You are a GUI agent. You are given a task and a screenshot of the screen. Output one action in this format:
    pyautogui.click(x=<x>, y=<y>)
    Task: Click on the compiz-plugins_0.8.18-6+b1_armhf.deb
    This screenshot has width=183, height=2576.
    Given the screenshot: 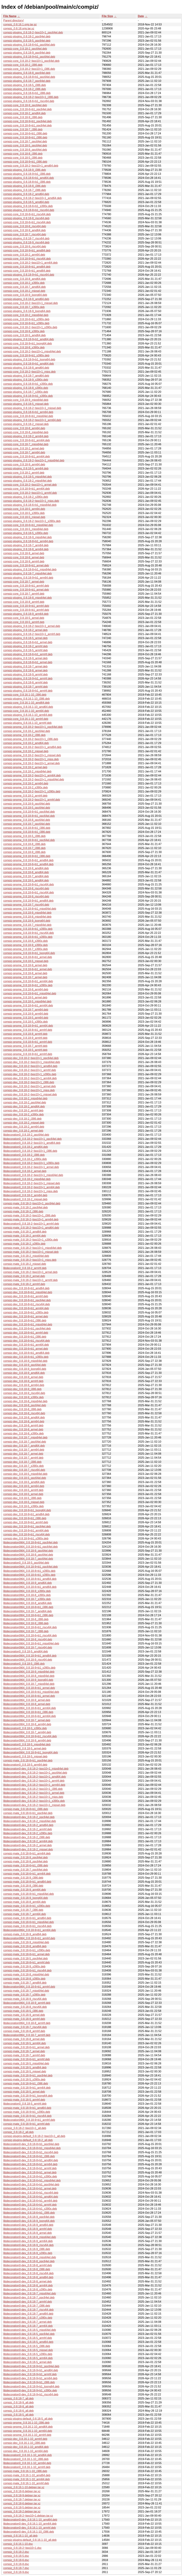 What is the action you would take?
    pyautogui.click(x=27, y=654)
    